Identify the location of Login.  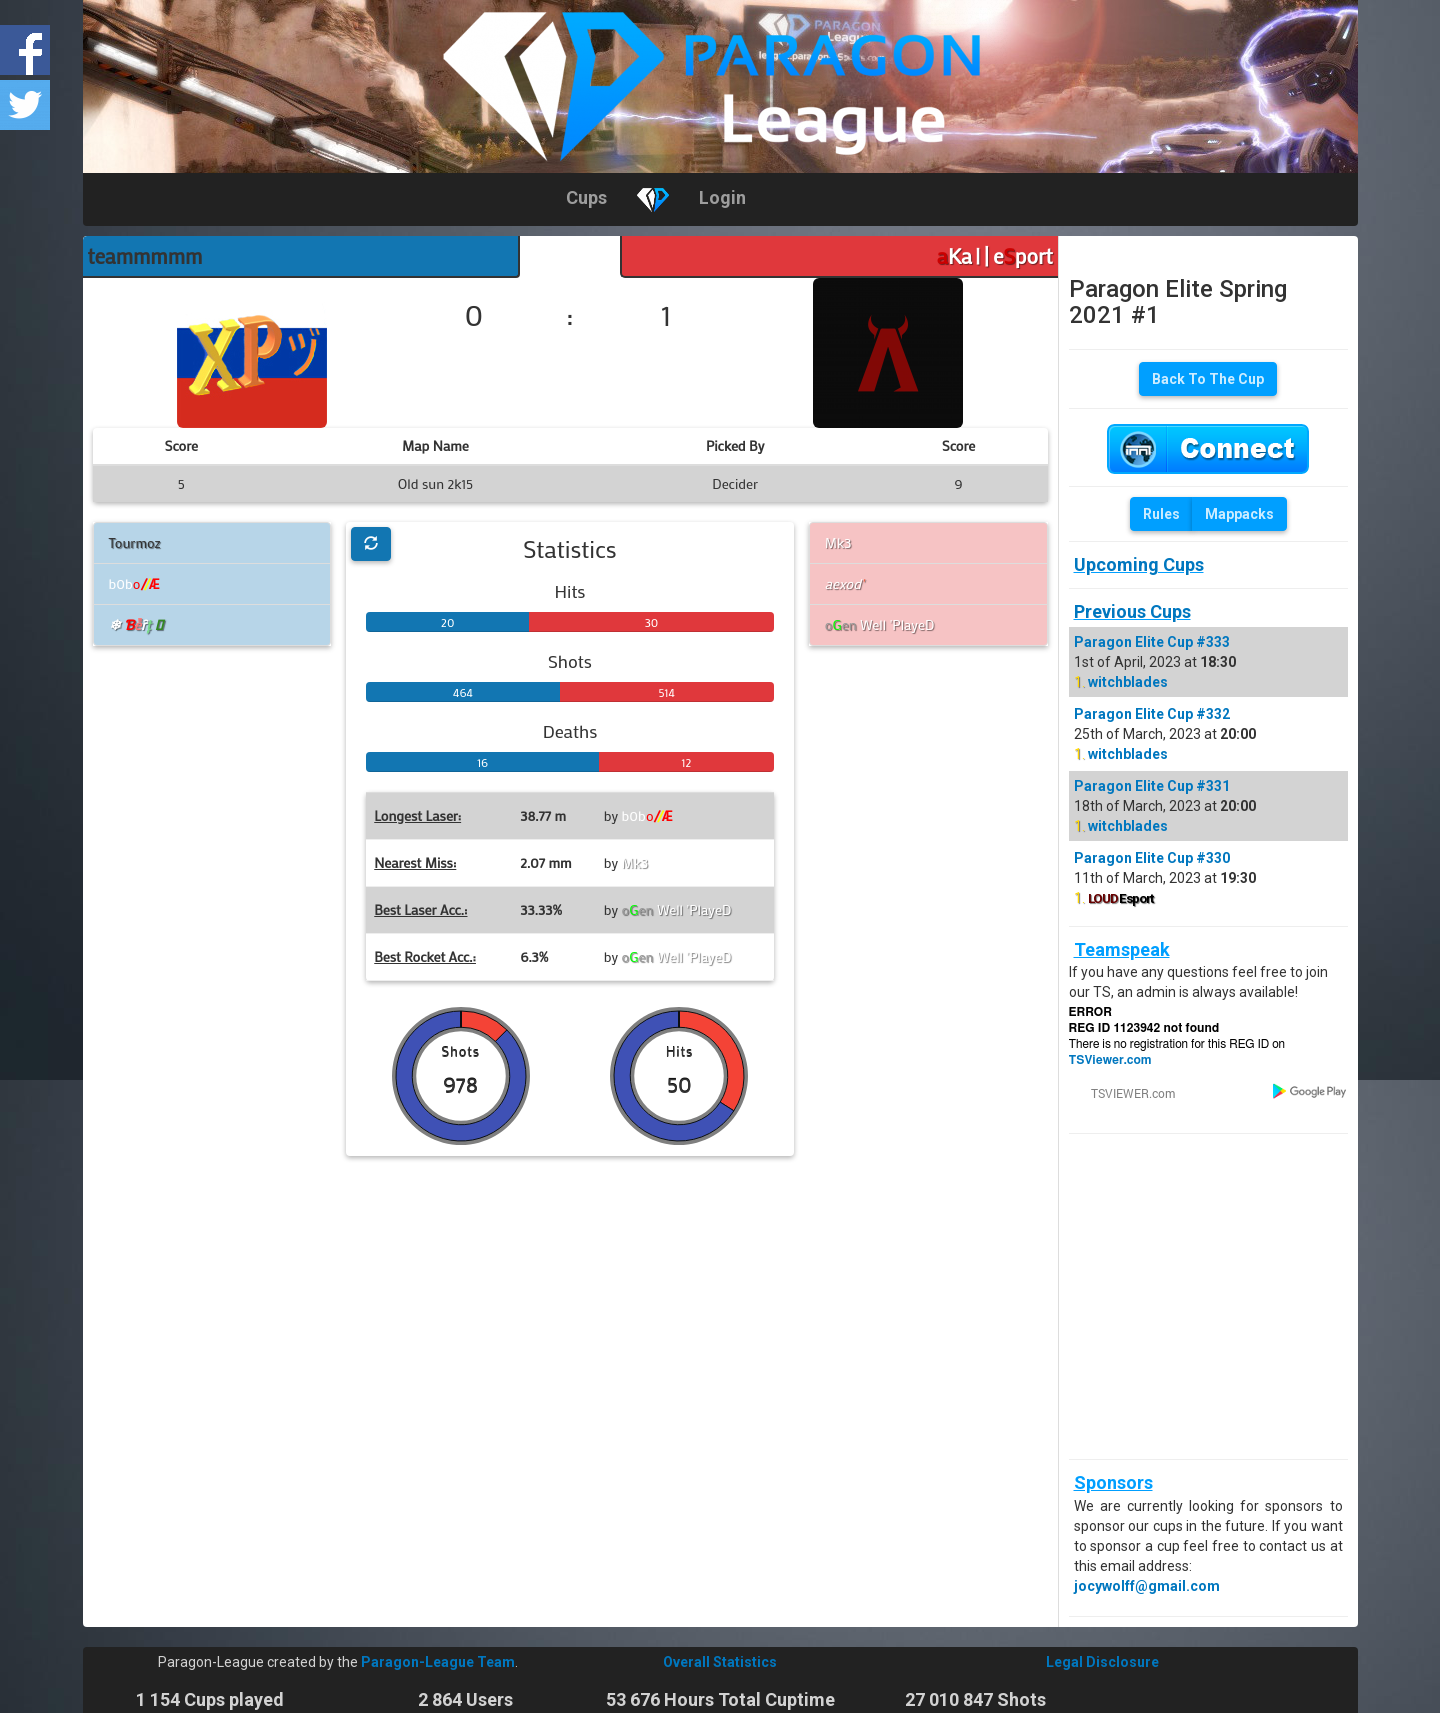
(722, 197).